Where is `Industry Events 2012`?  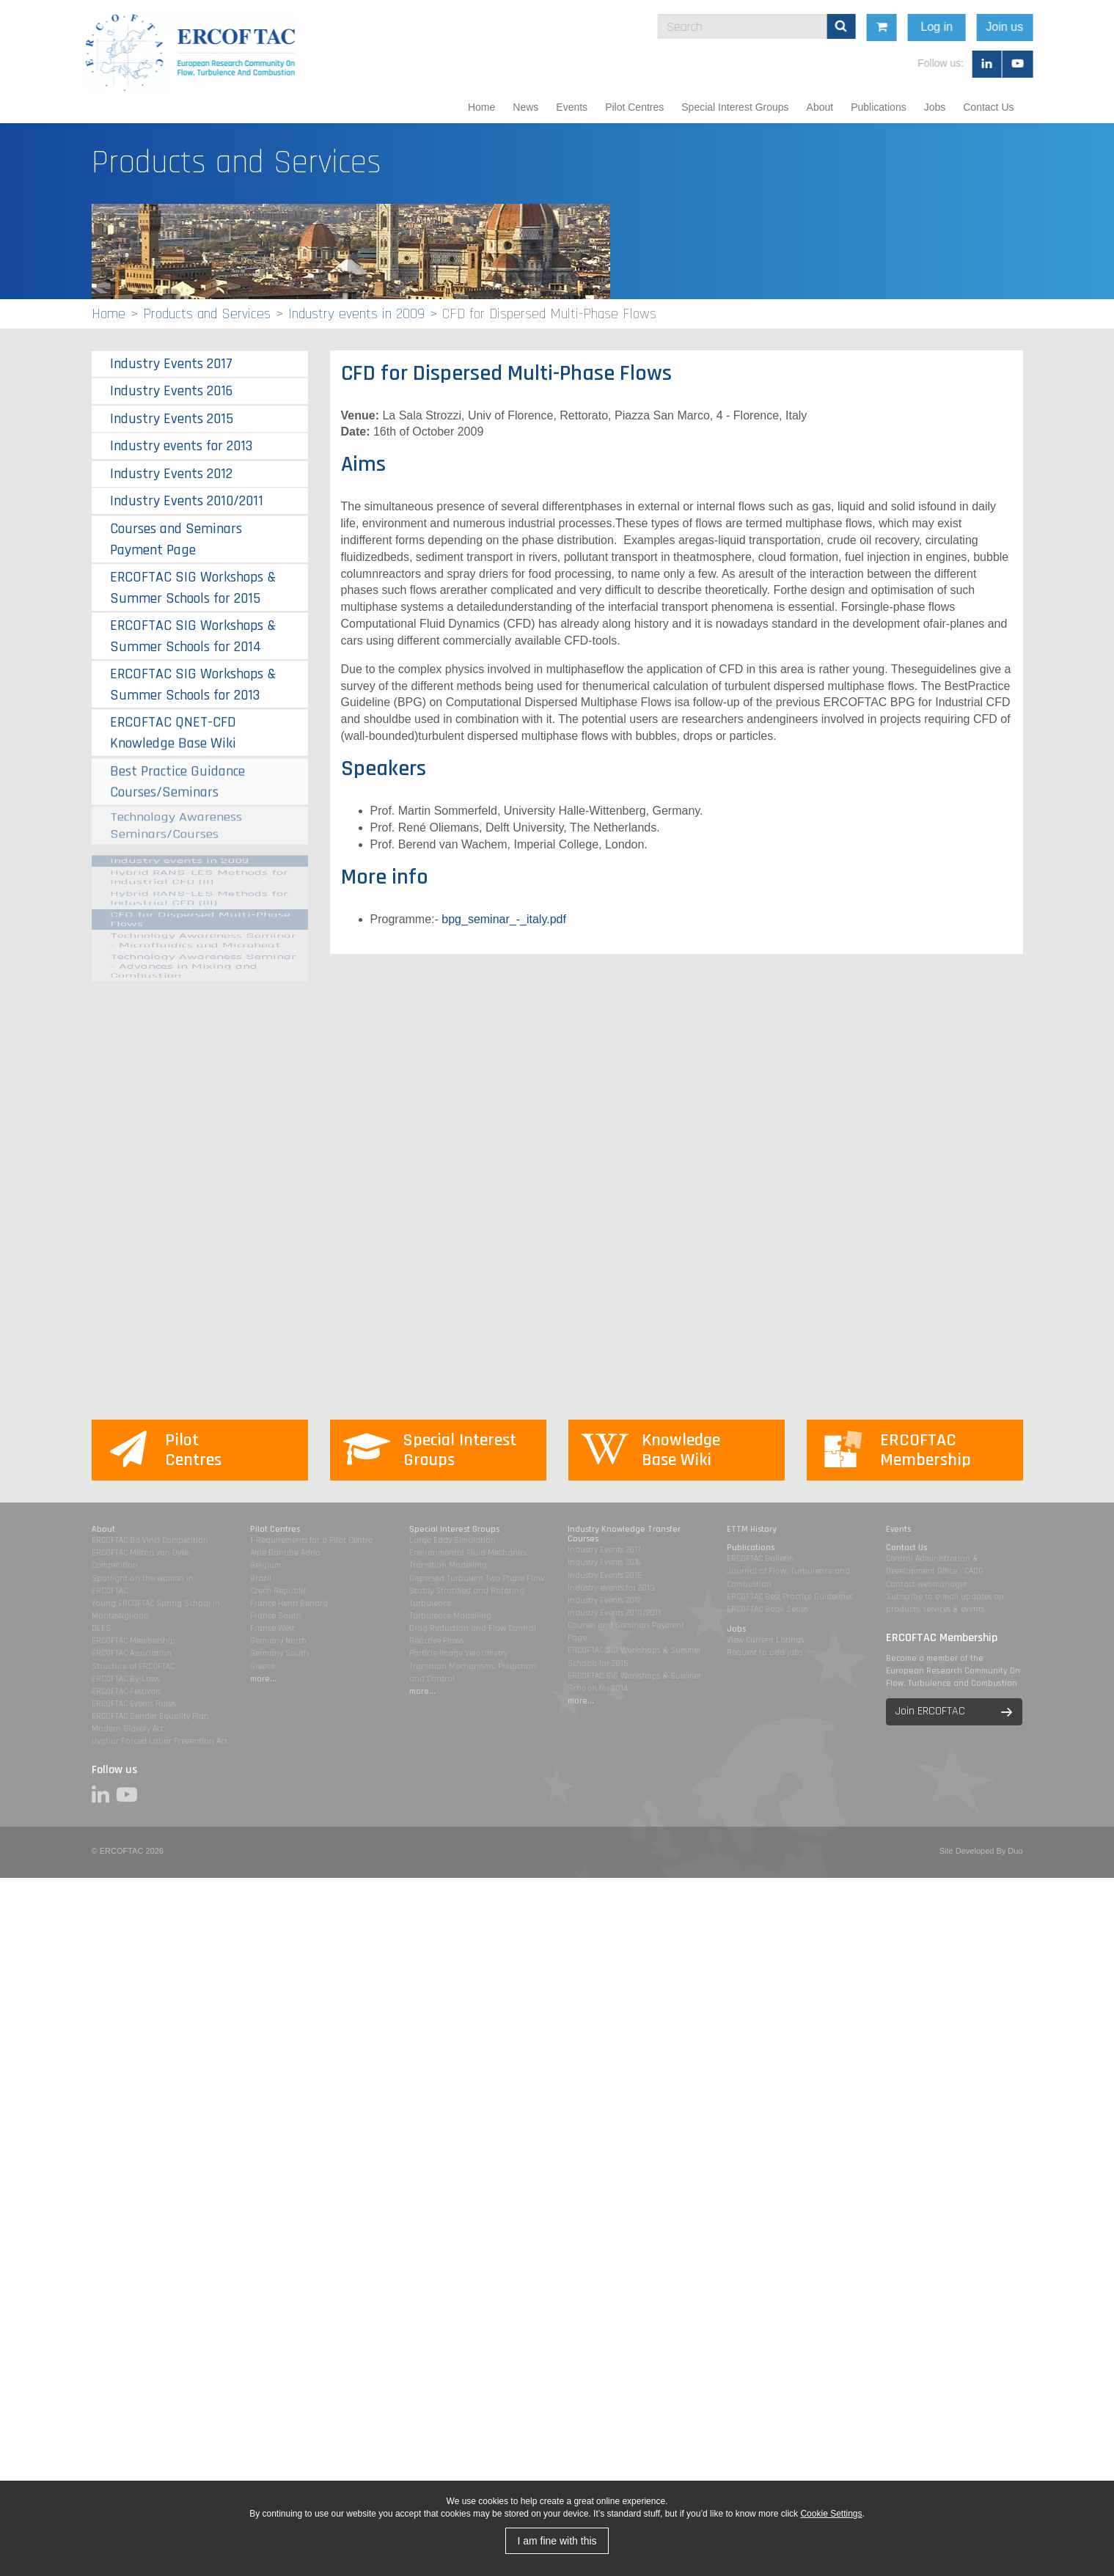 Industry Events 2012 is located at coordinates (171, 473).